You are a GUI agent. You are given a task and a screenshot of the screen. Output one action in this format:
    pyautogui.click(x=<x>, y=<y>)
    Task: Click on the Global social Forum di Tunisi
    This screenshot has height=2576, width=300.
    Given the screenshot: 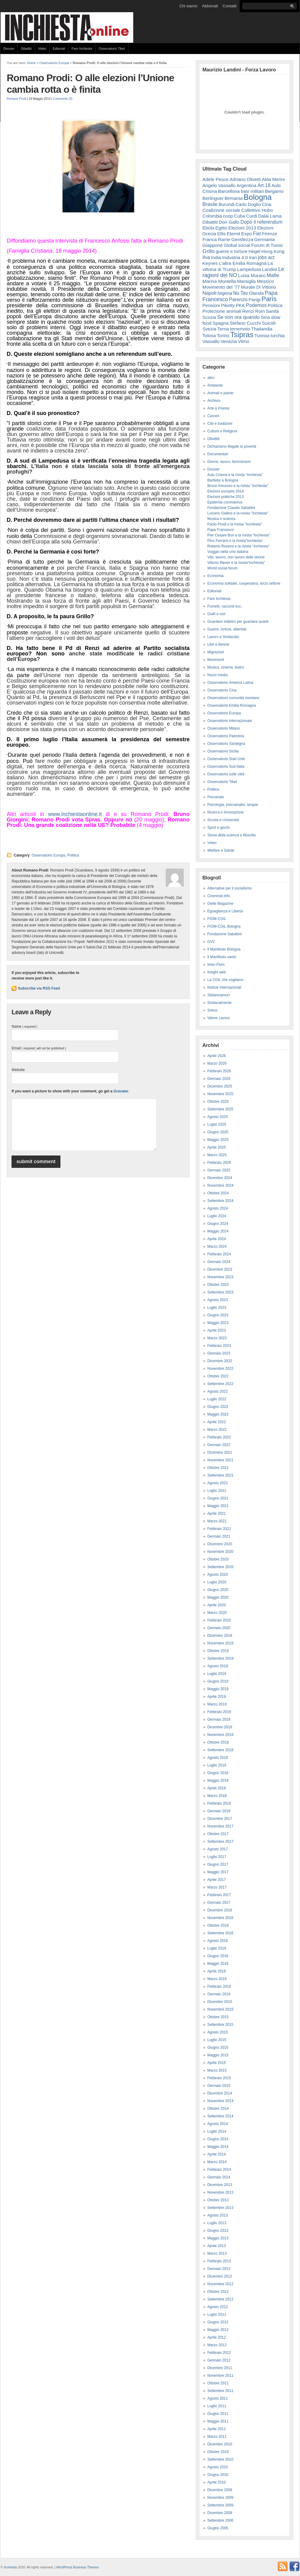 What is the action you would take?
    pyautogui.click(x=253, y=245)
    